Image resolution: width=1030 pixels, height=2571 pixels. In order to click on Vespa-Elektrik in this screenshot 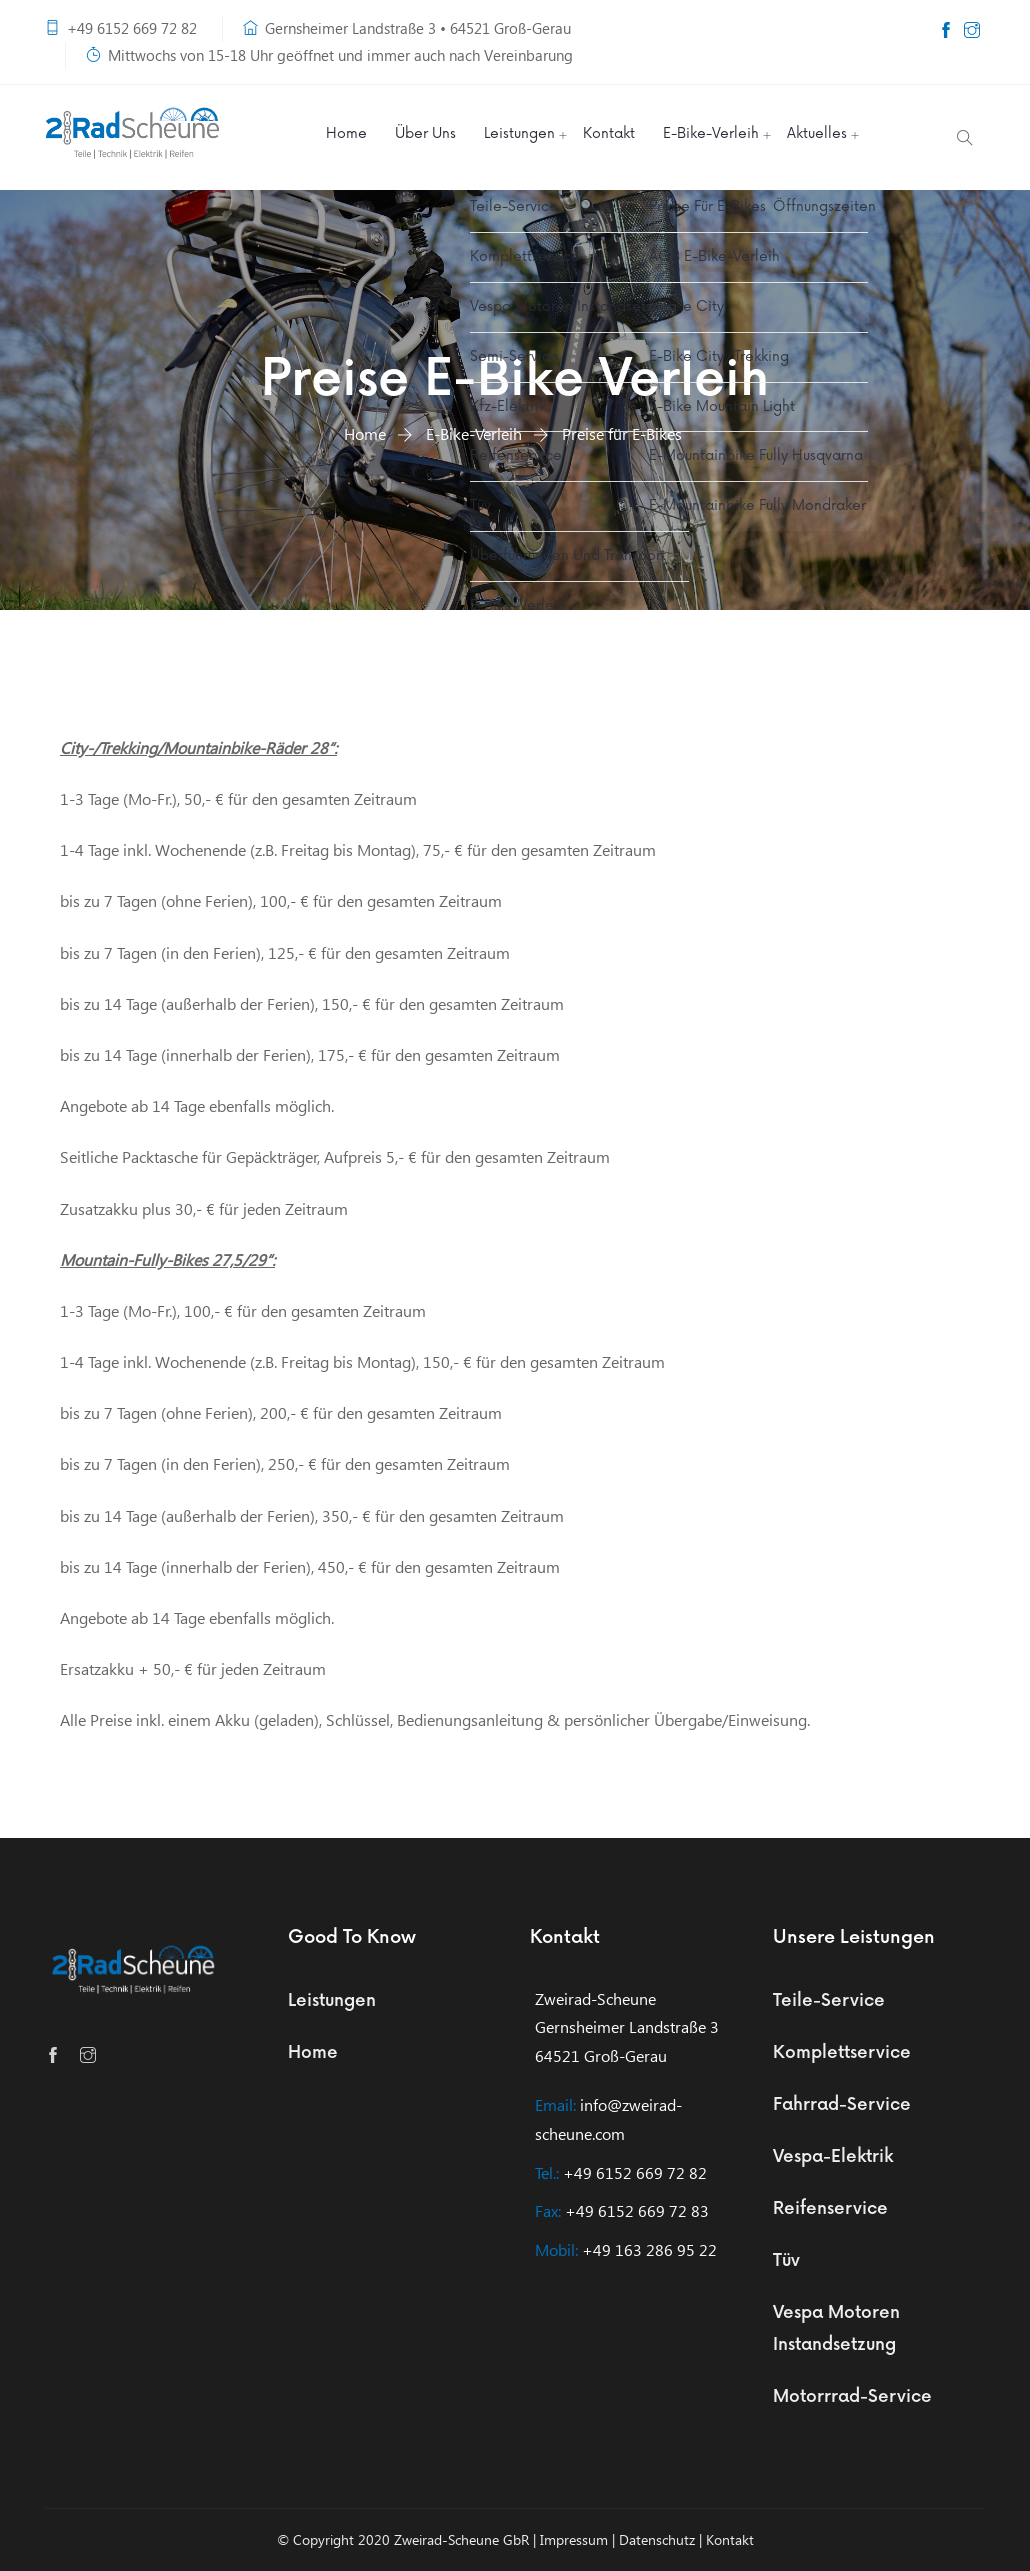, I will do `click(833, 2157)`.